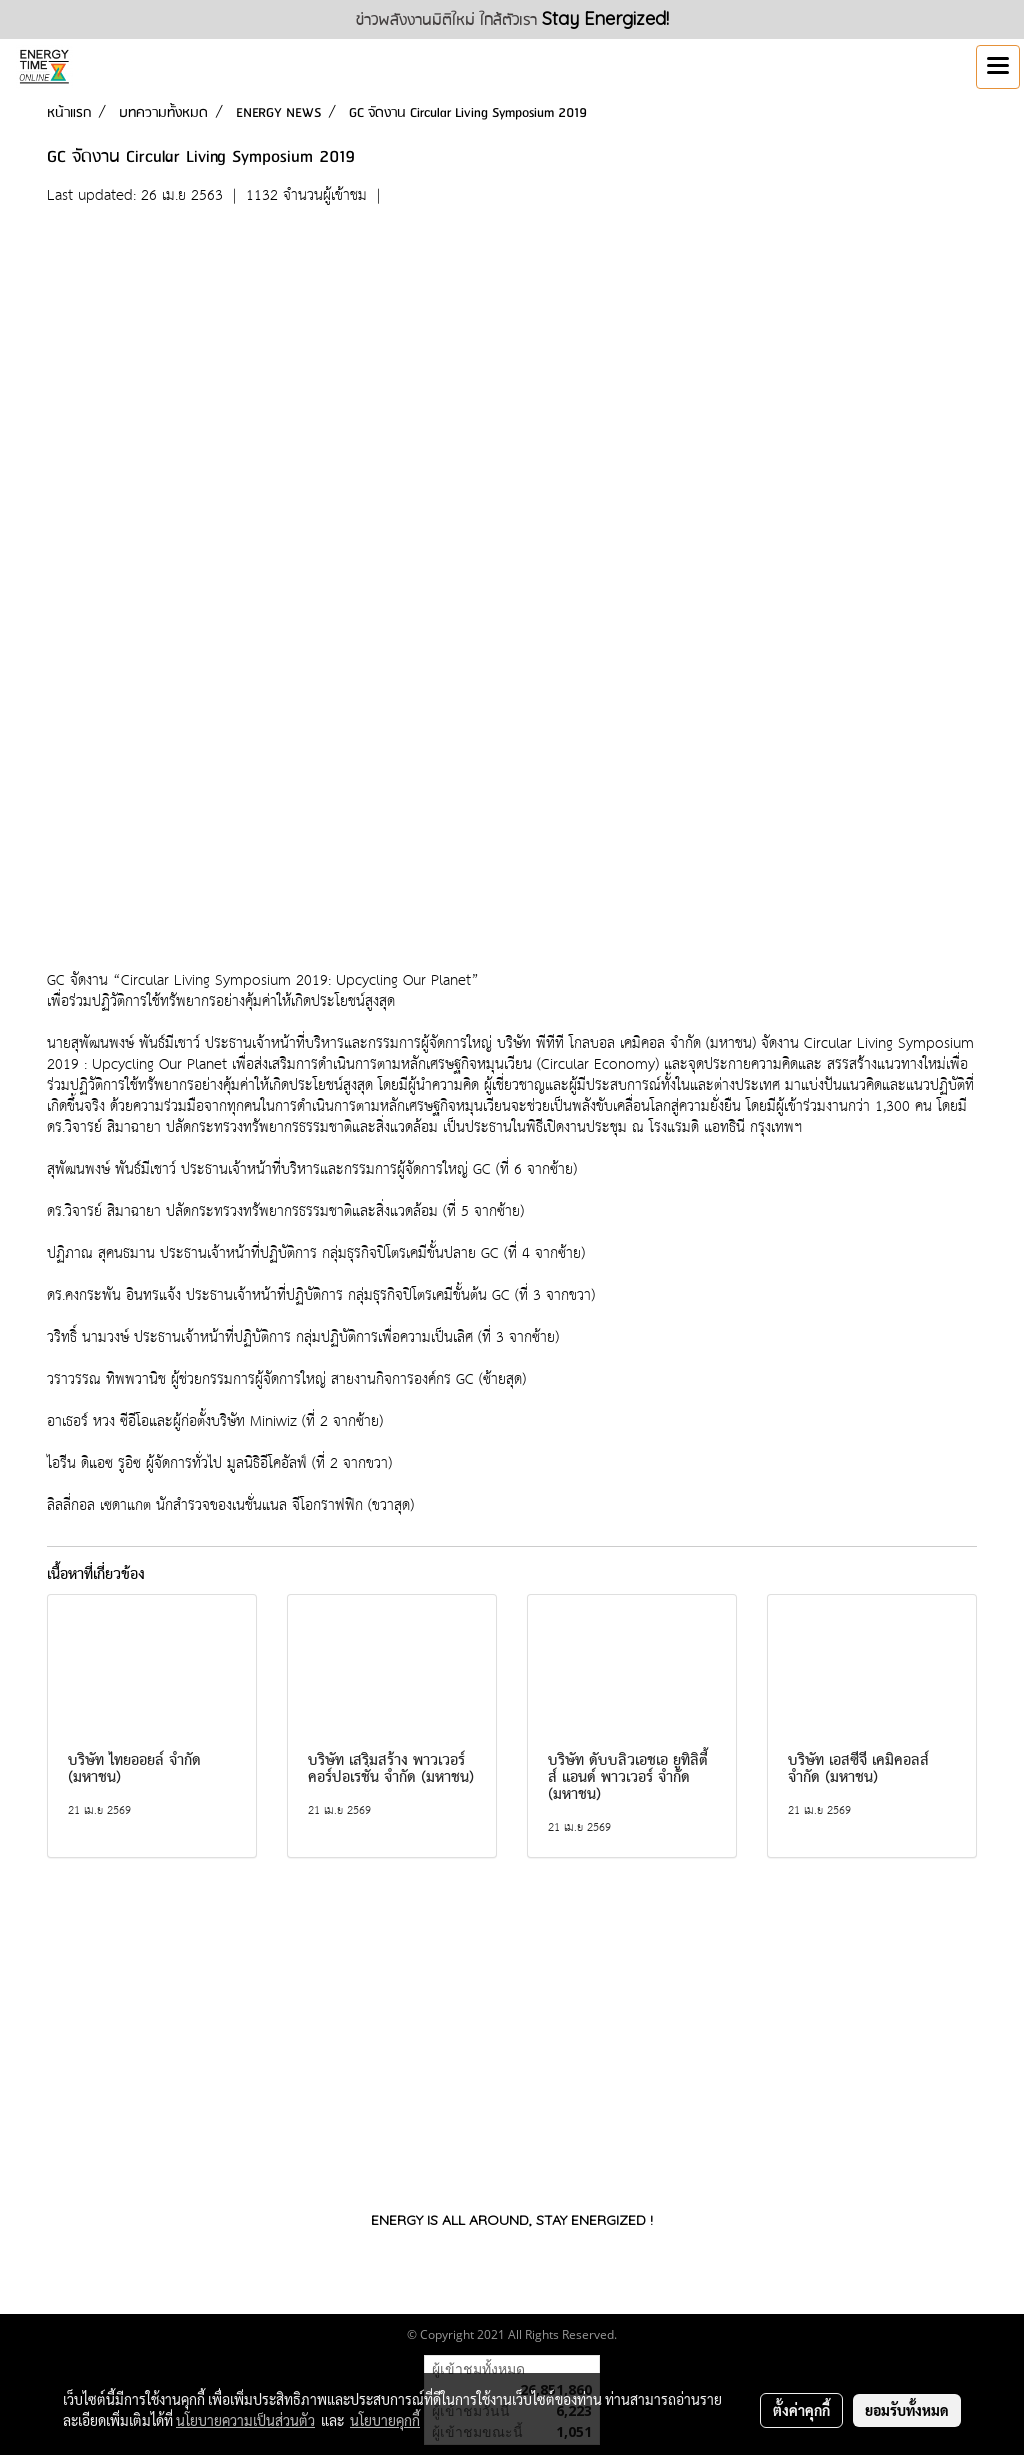 The height and width of the screenshot is (2455, 1024). I want to click on ตั้งค่าคุกกี้, so click(801, 2410).